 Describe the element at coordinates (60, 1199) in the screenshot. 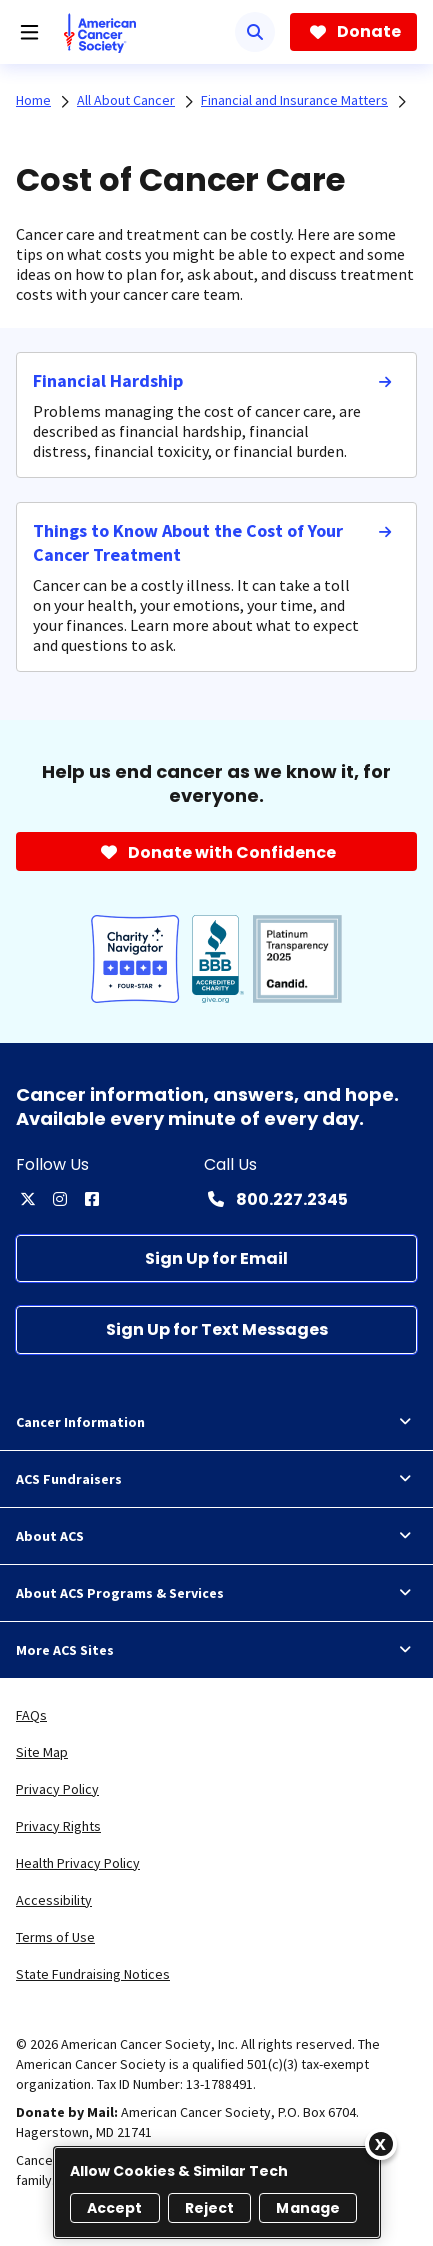

I see `[instagram]` at that location.